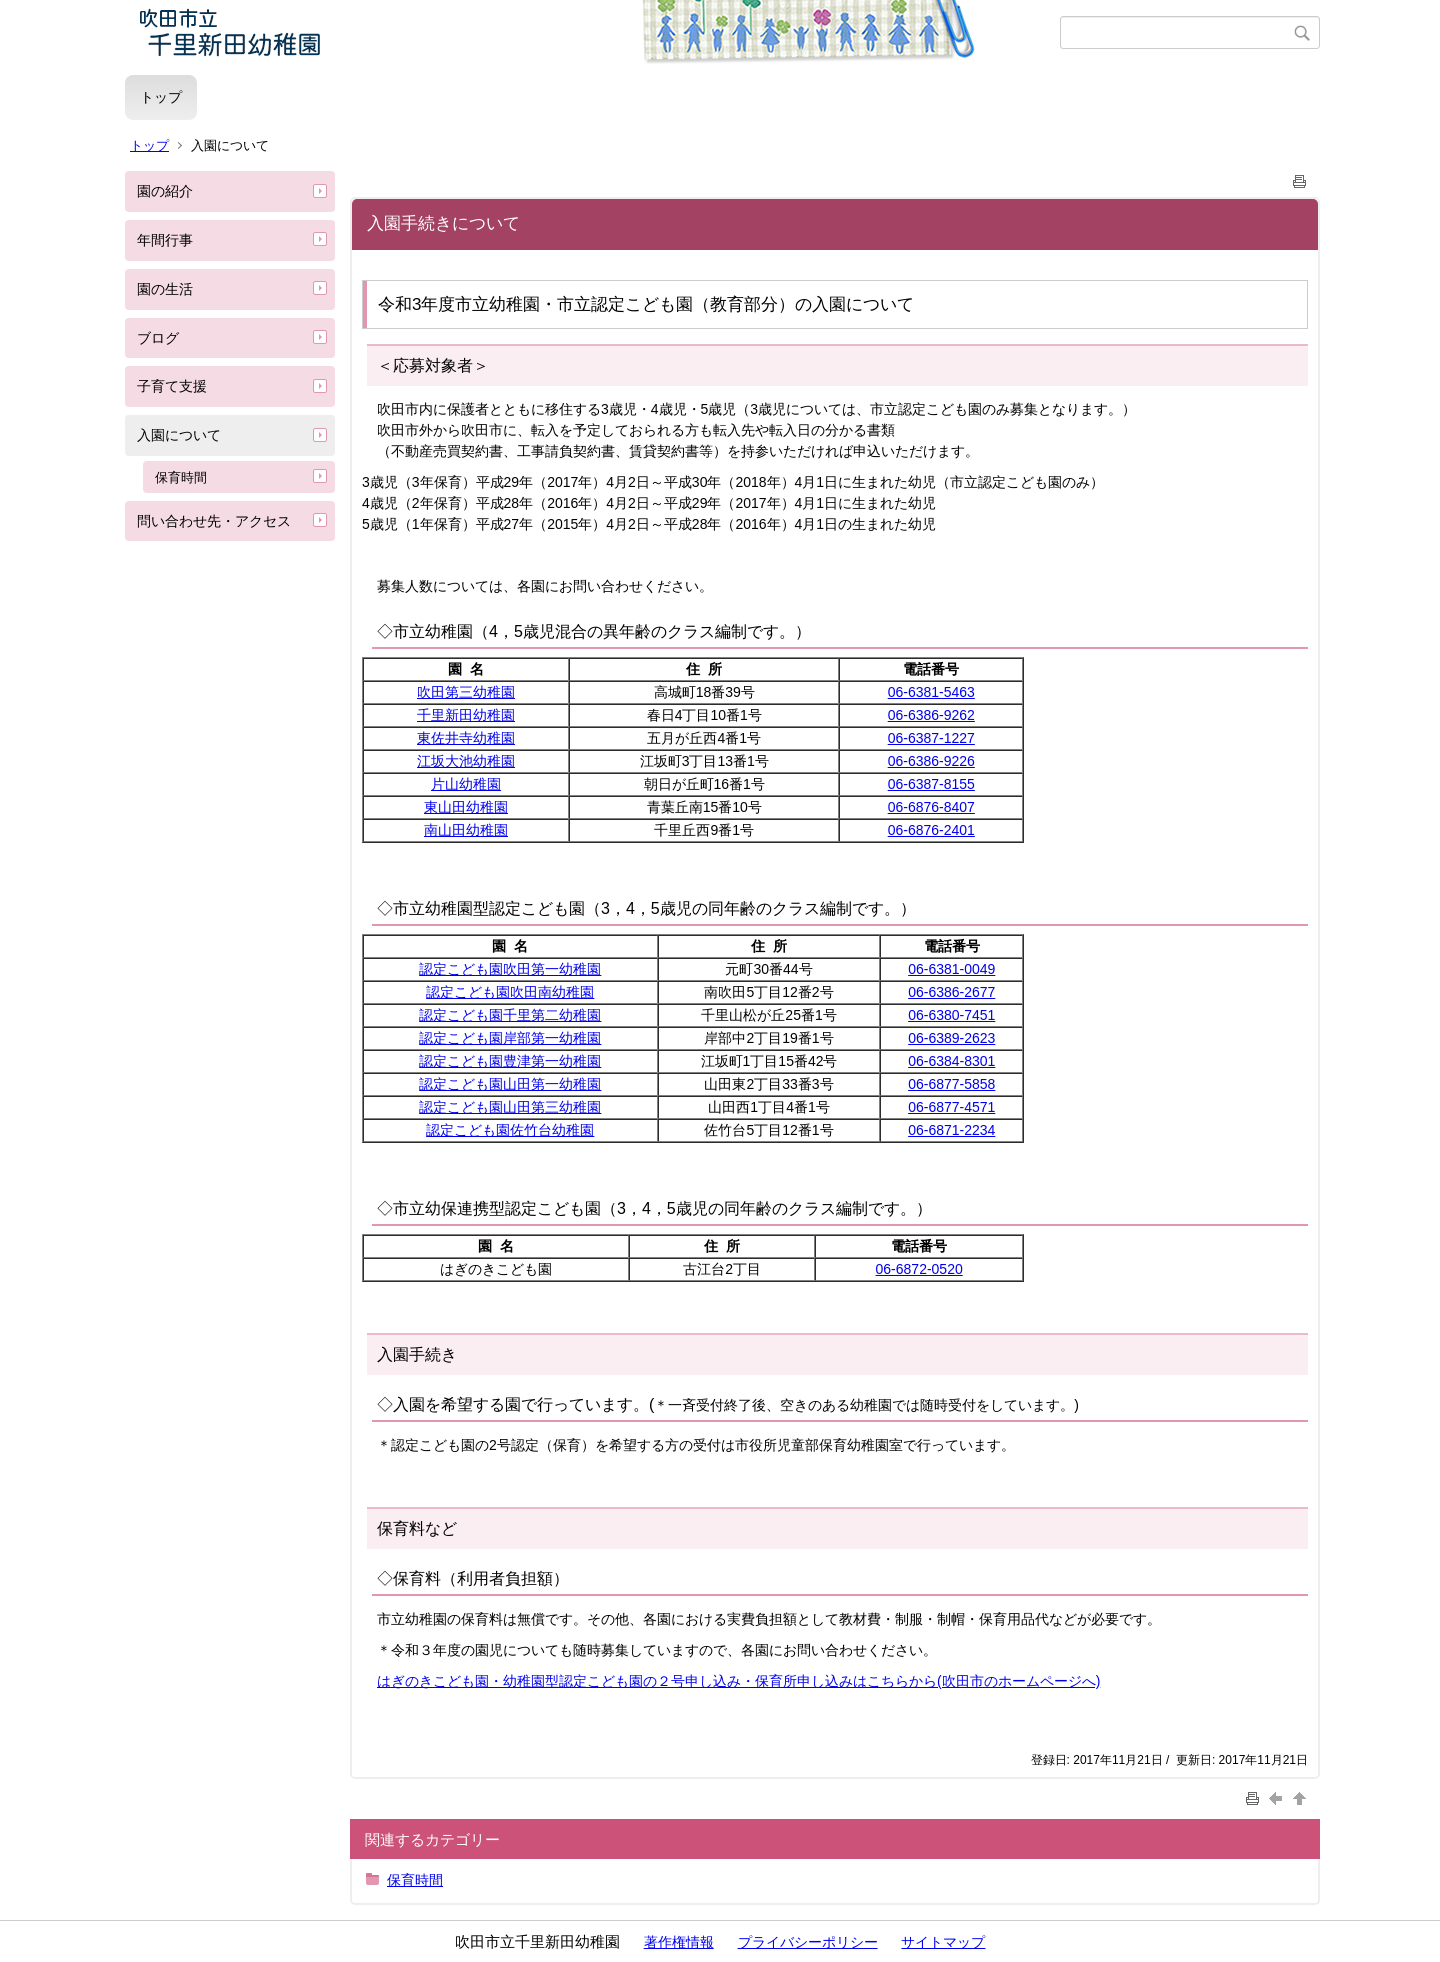 This screenshot has width=1440, height=1962. Describe the element at coordinates (466, 784) in the screenshot. I see `片山幼稚園` at that location.